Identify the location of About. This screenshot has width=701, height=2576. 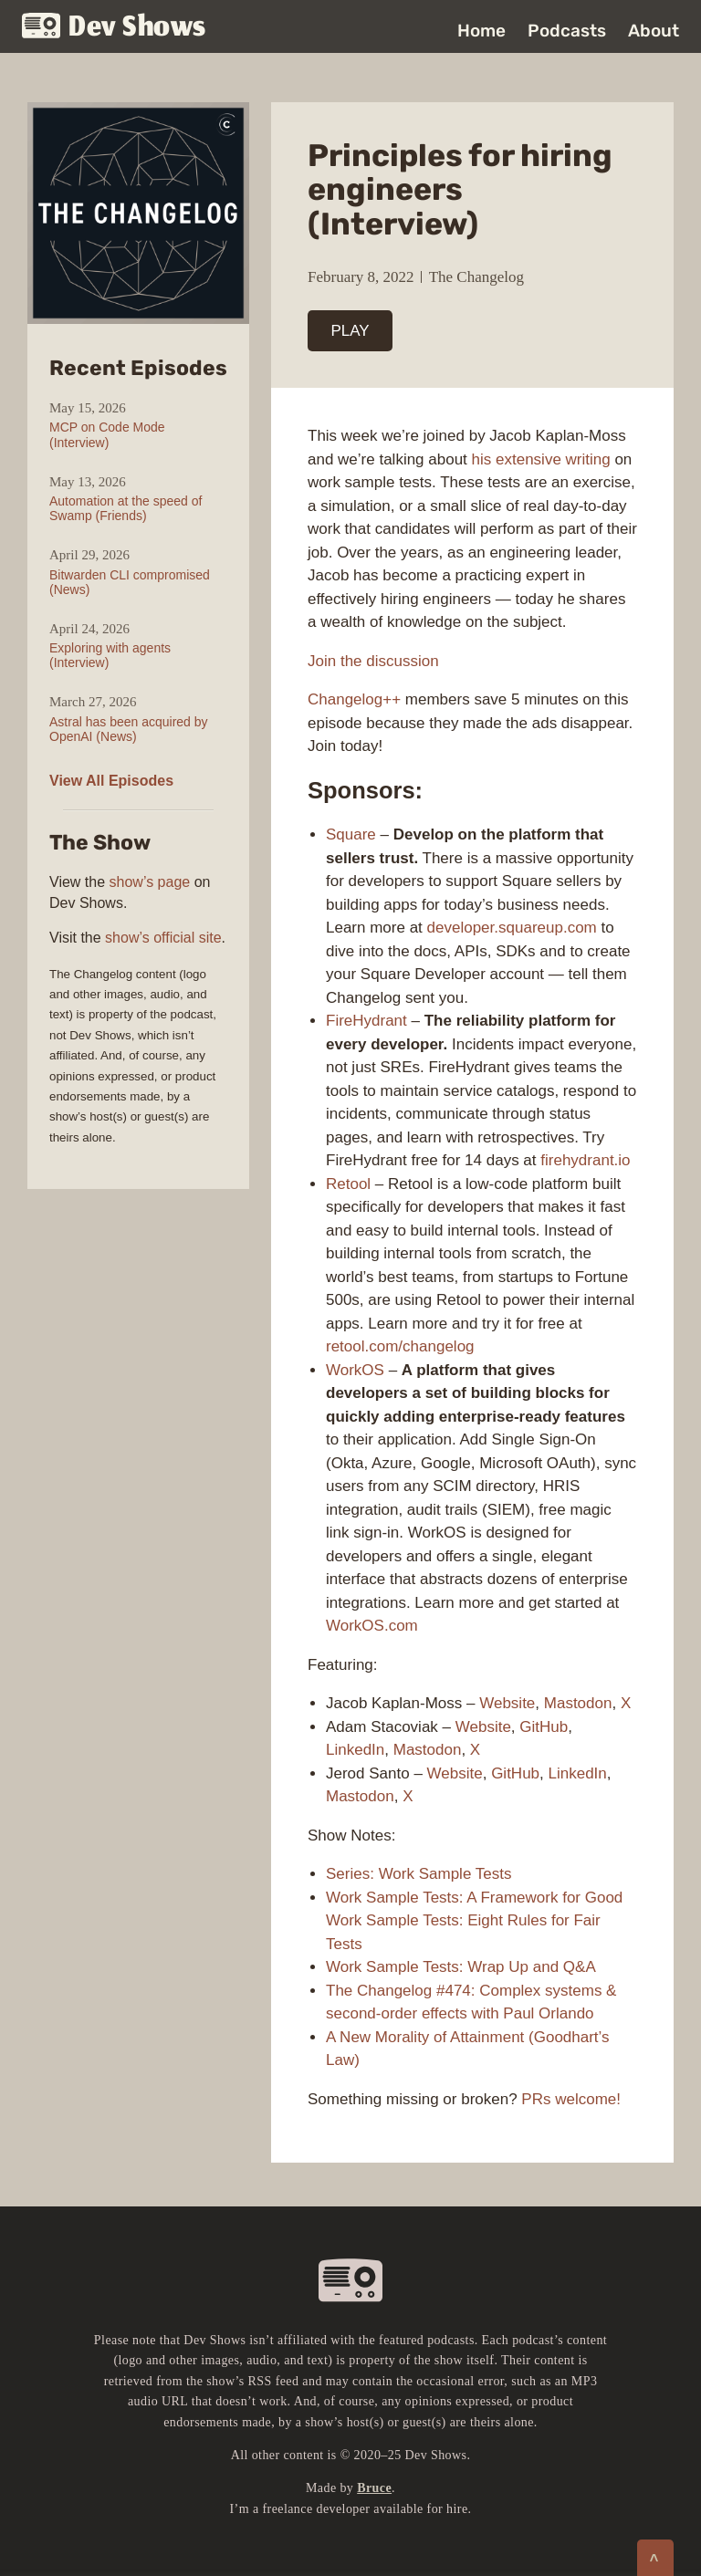
(653, 30).